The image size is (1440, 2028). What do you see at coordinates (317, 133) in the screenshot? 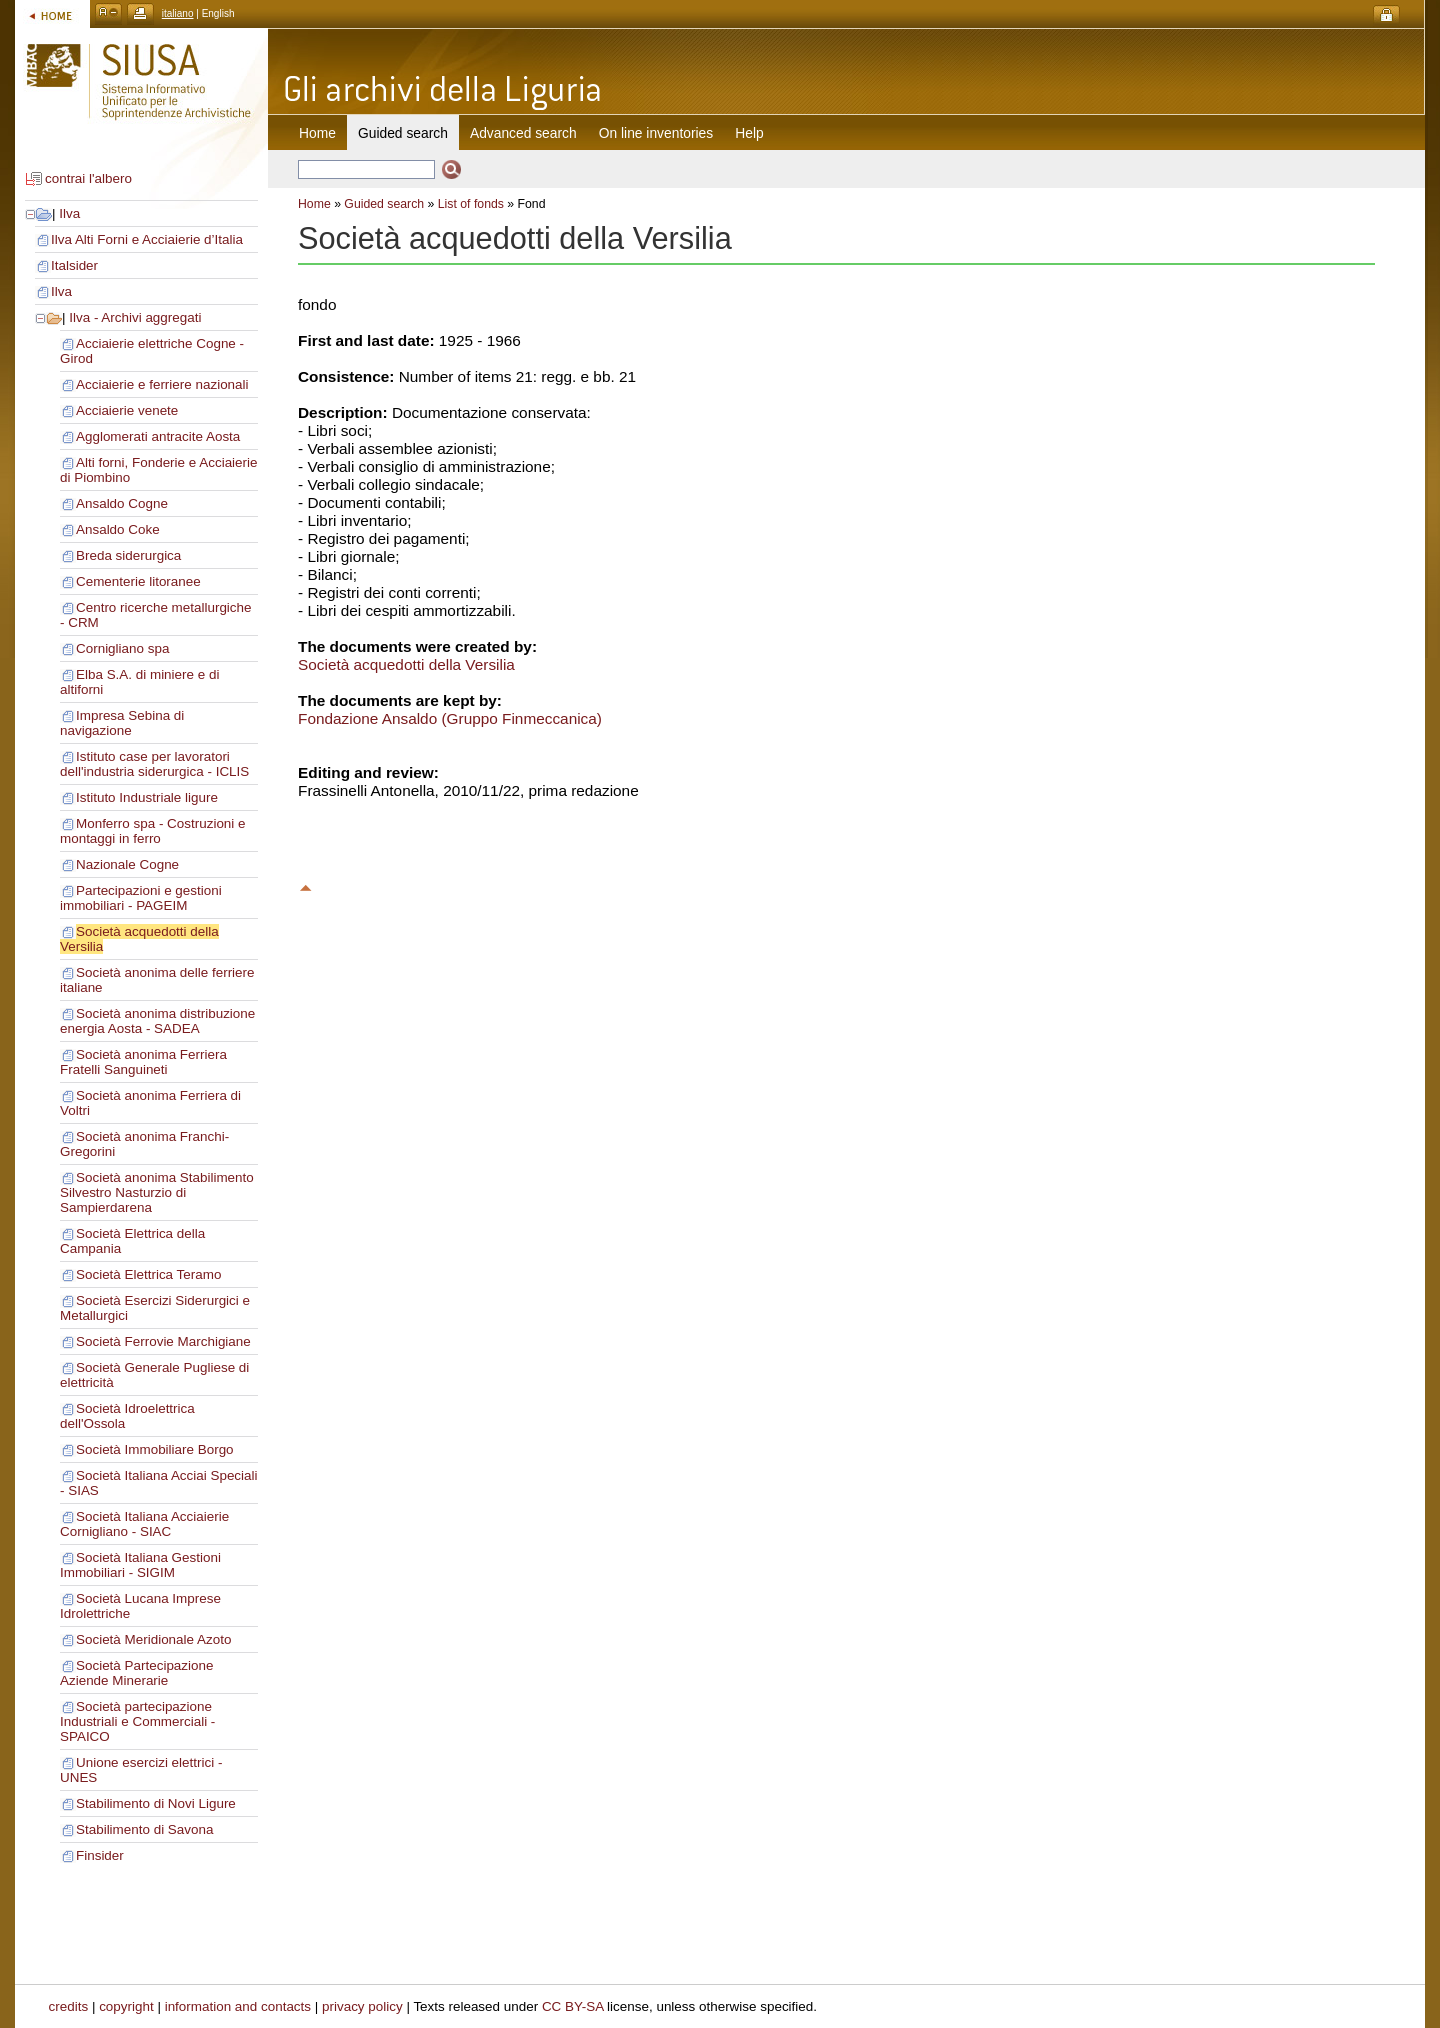
I see `Home` at bounding box center [317, 133].